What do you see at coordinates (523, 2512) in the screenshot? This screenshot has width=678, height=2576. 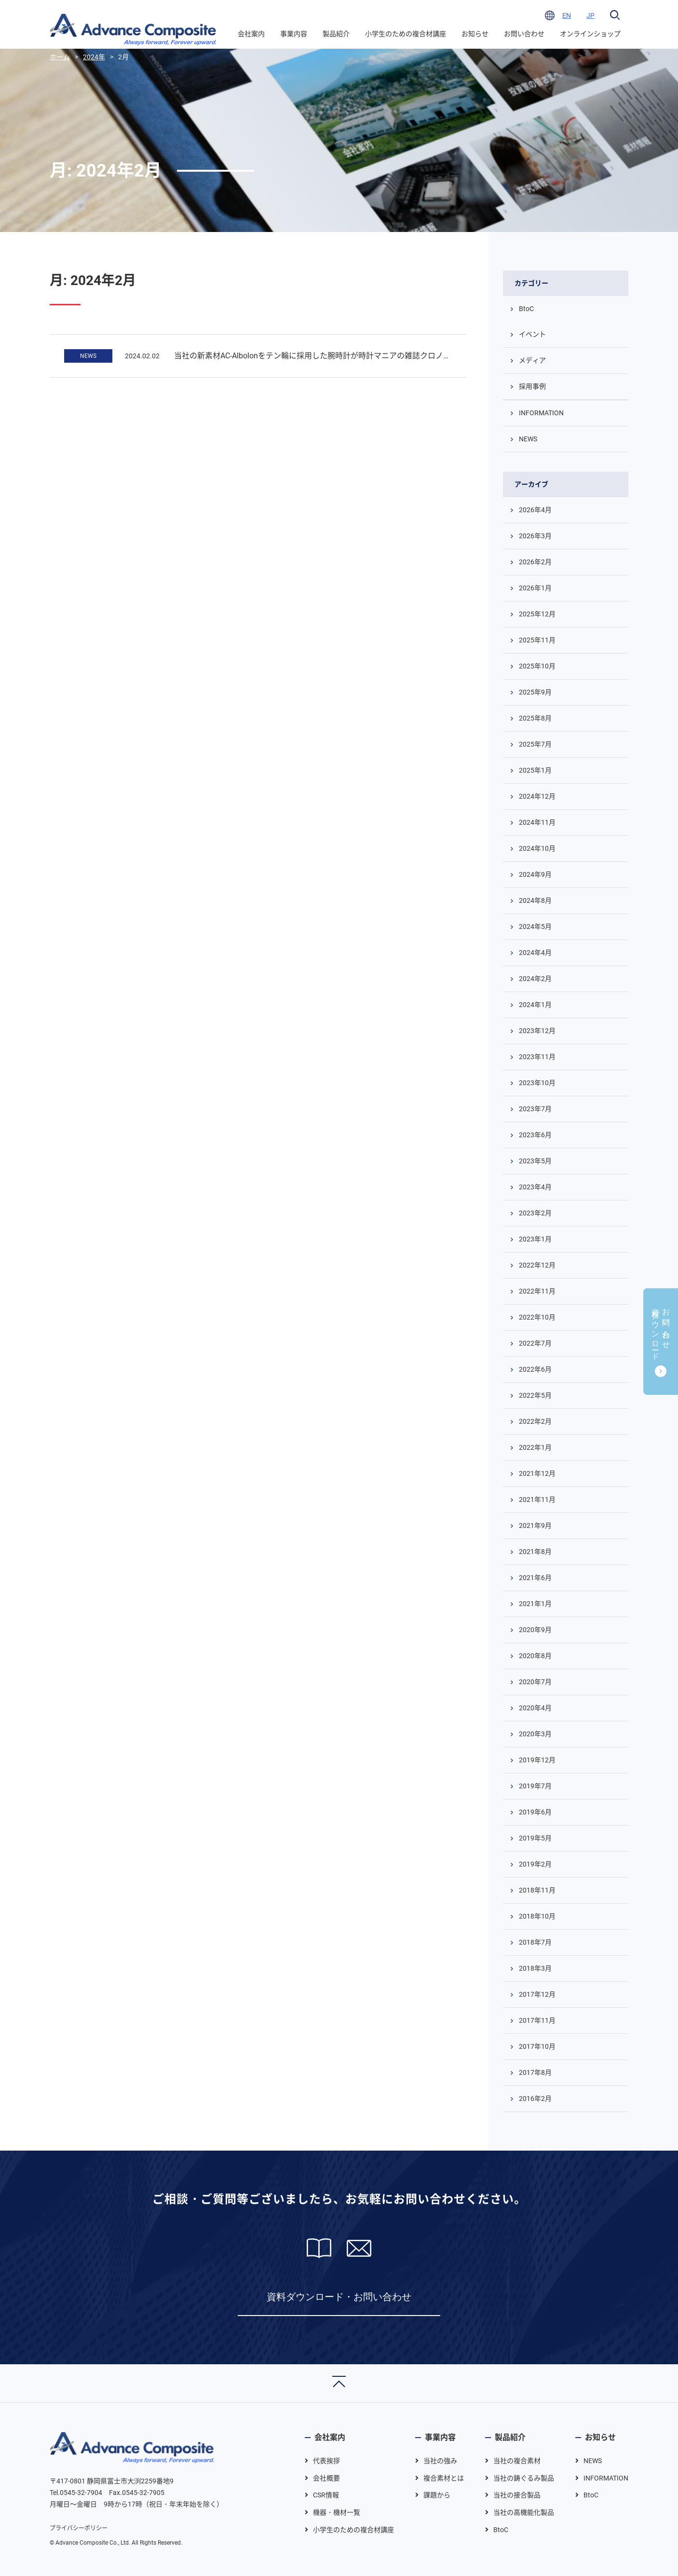 I see `当社の高機能化製品` at bounding box center [523, 2512].